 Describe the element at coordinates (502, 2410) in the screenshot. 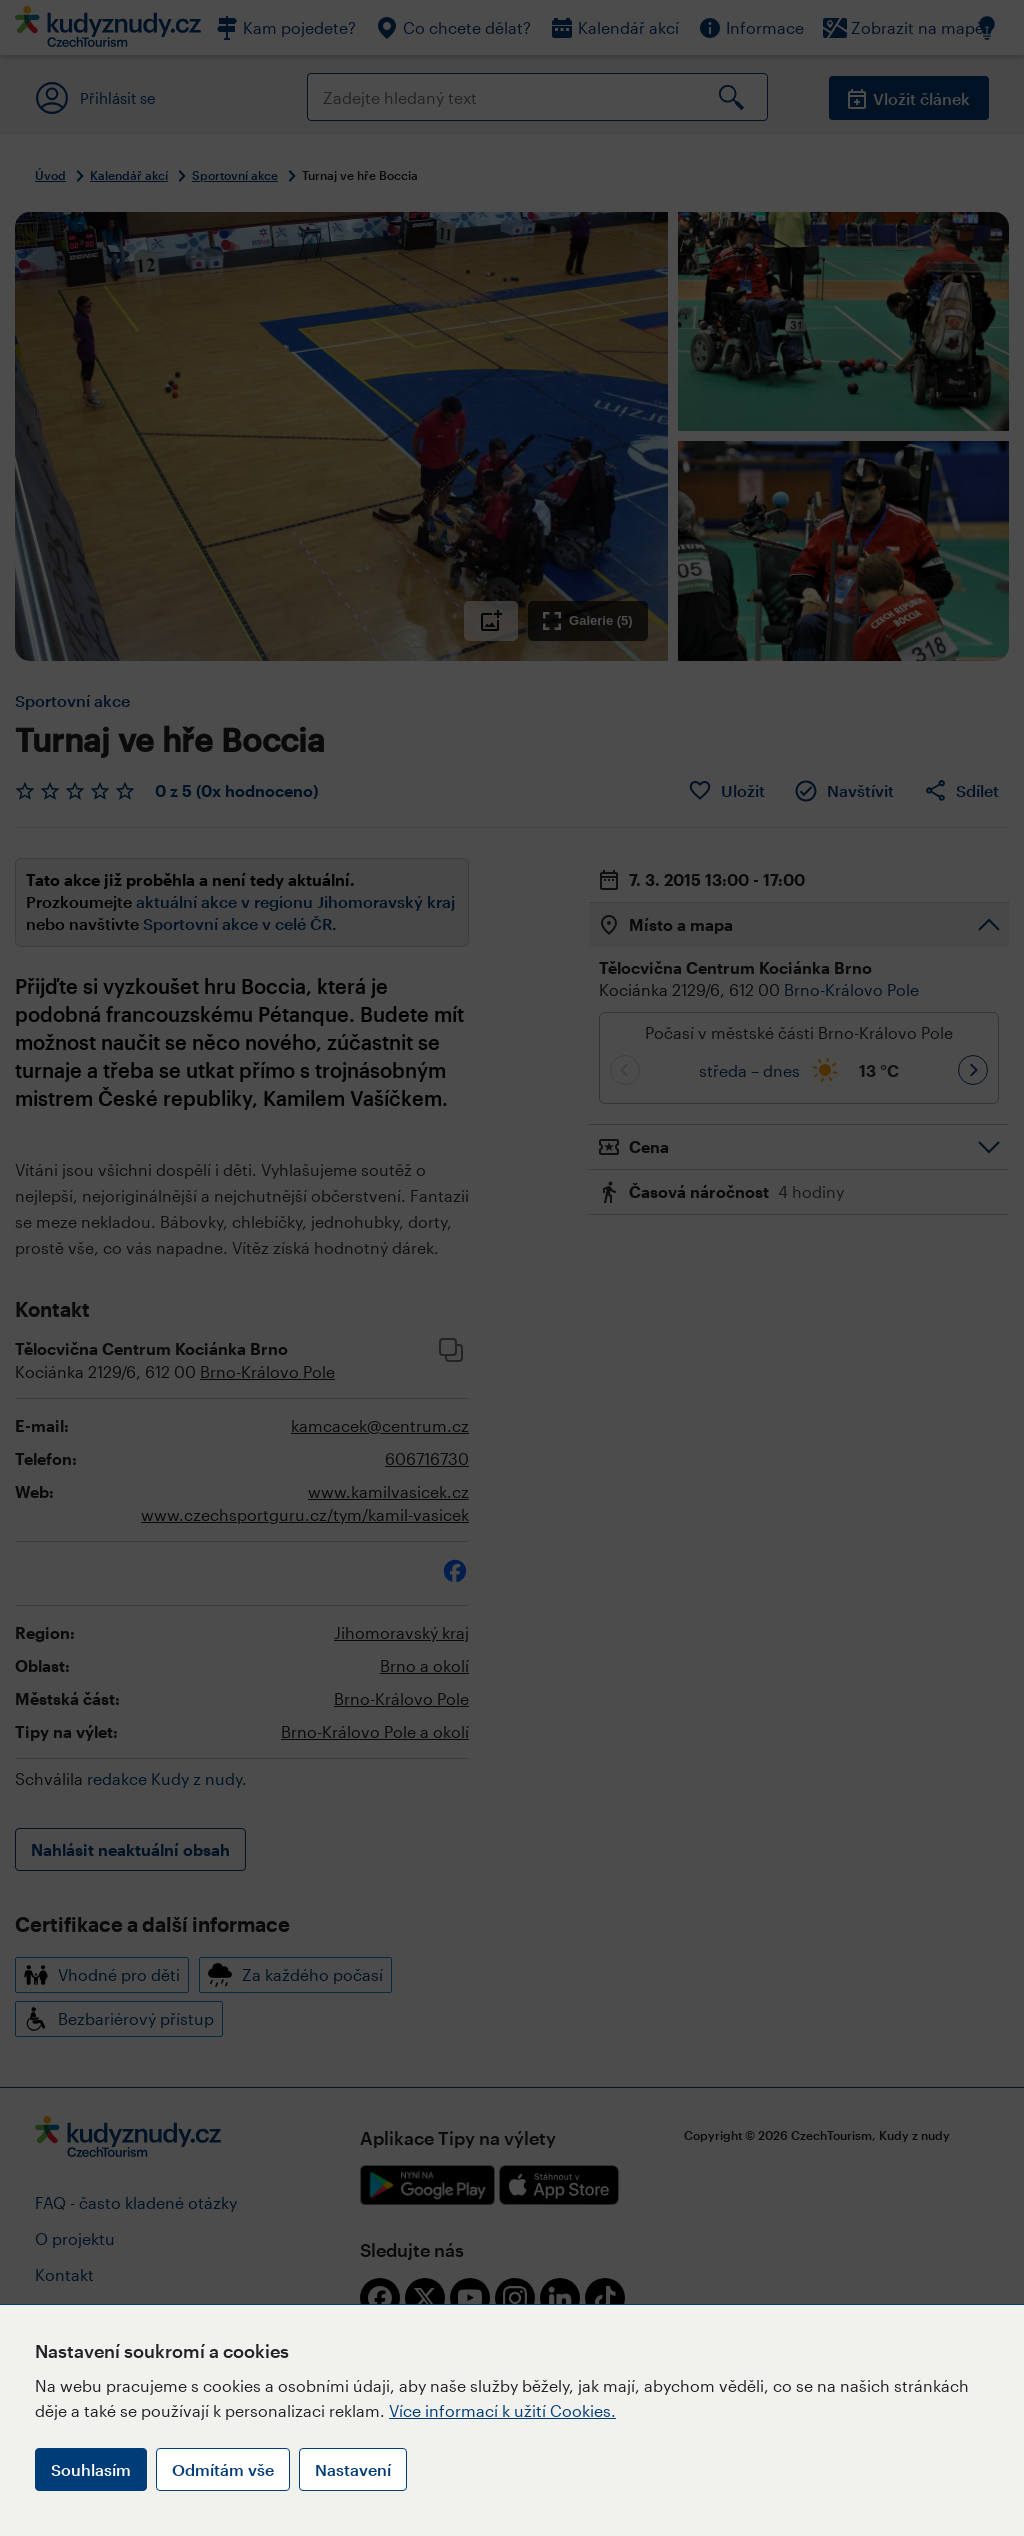

I see `Více informací k užití Cookies.` at that location.